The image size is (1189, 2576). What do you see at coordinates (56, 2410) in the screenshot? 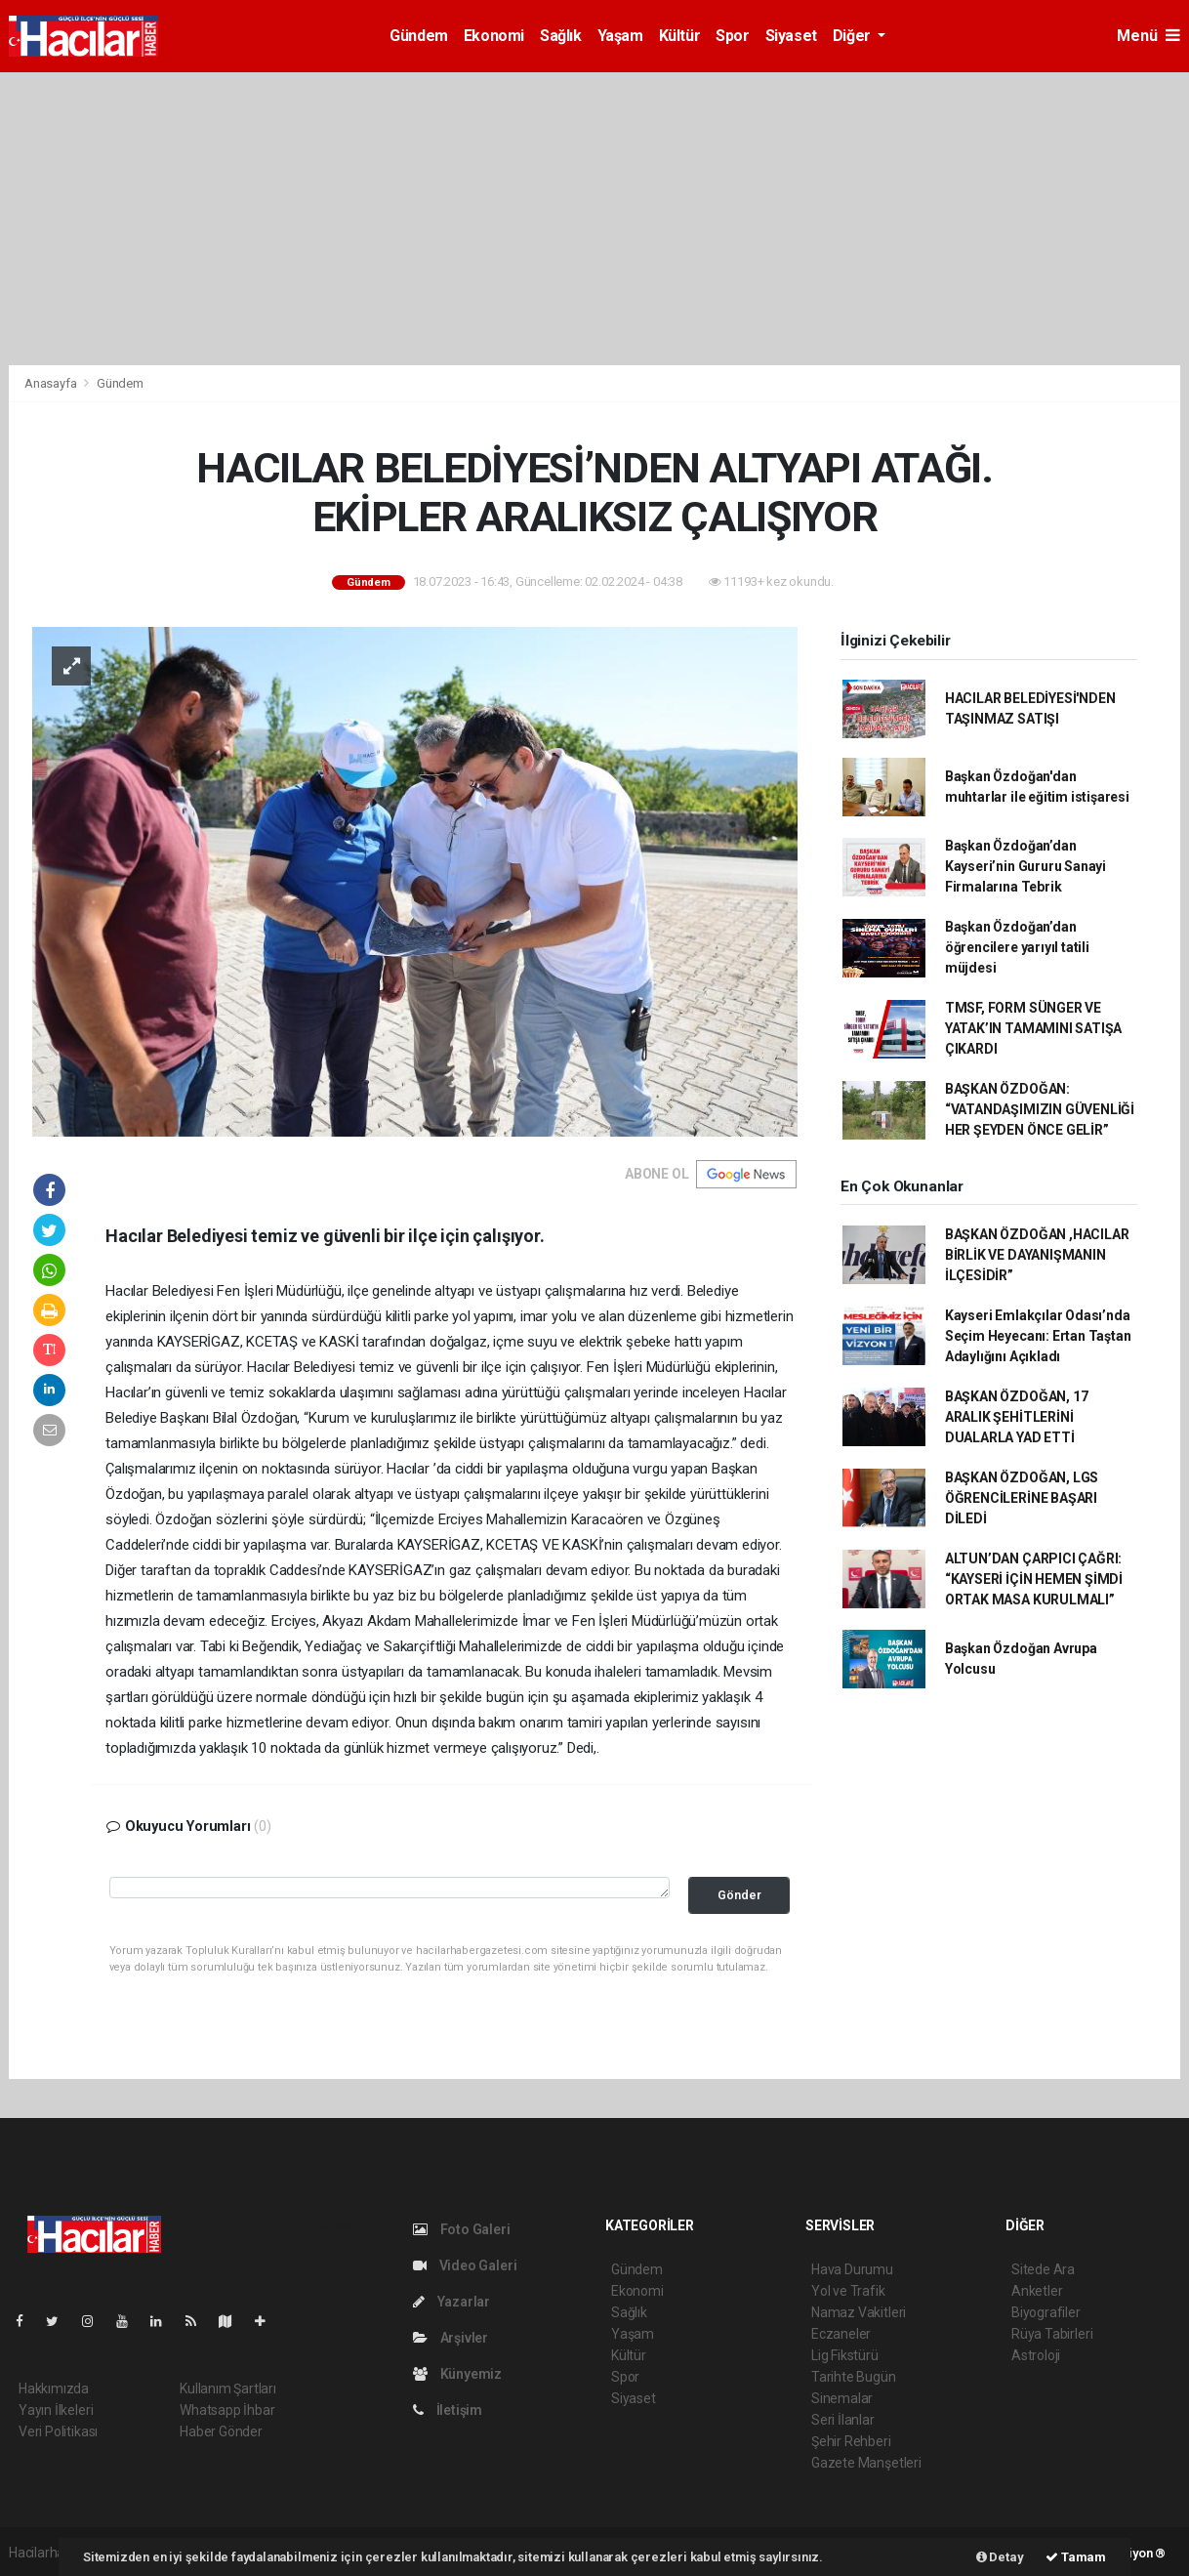
I see `Yayın İlkeleri` at bounding box center [56, 2410].